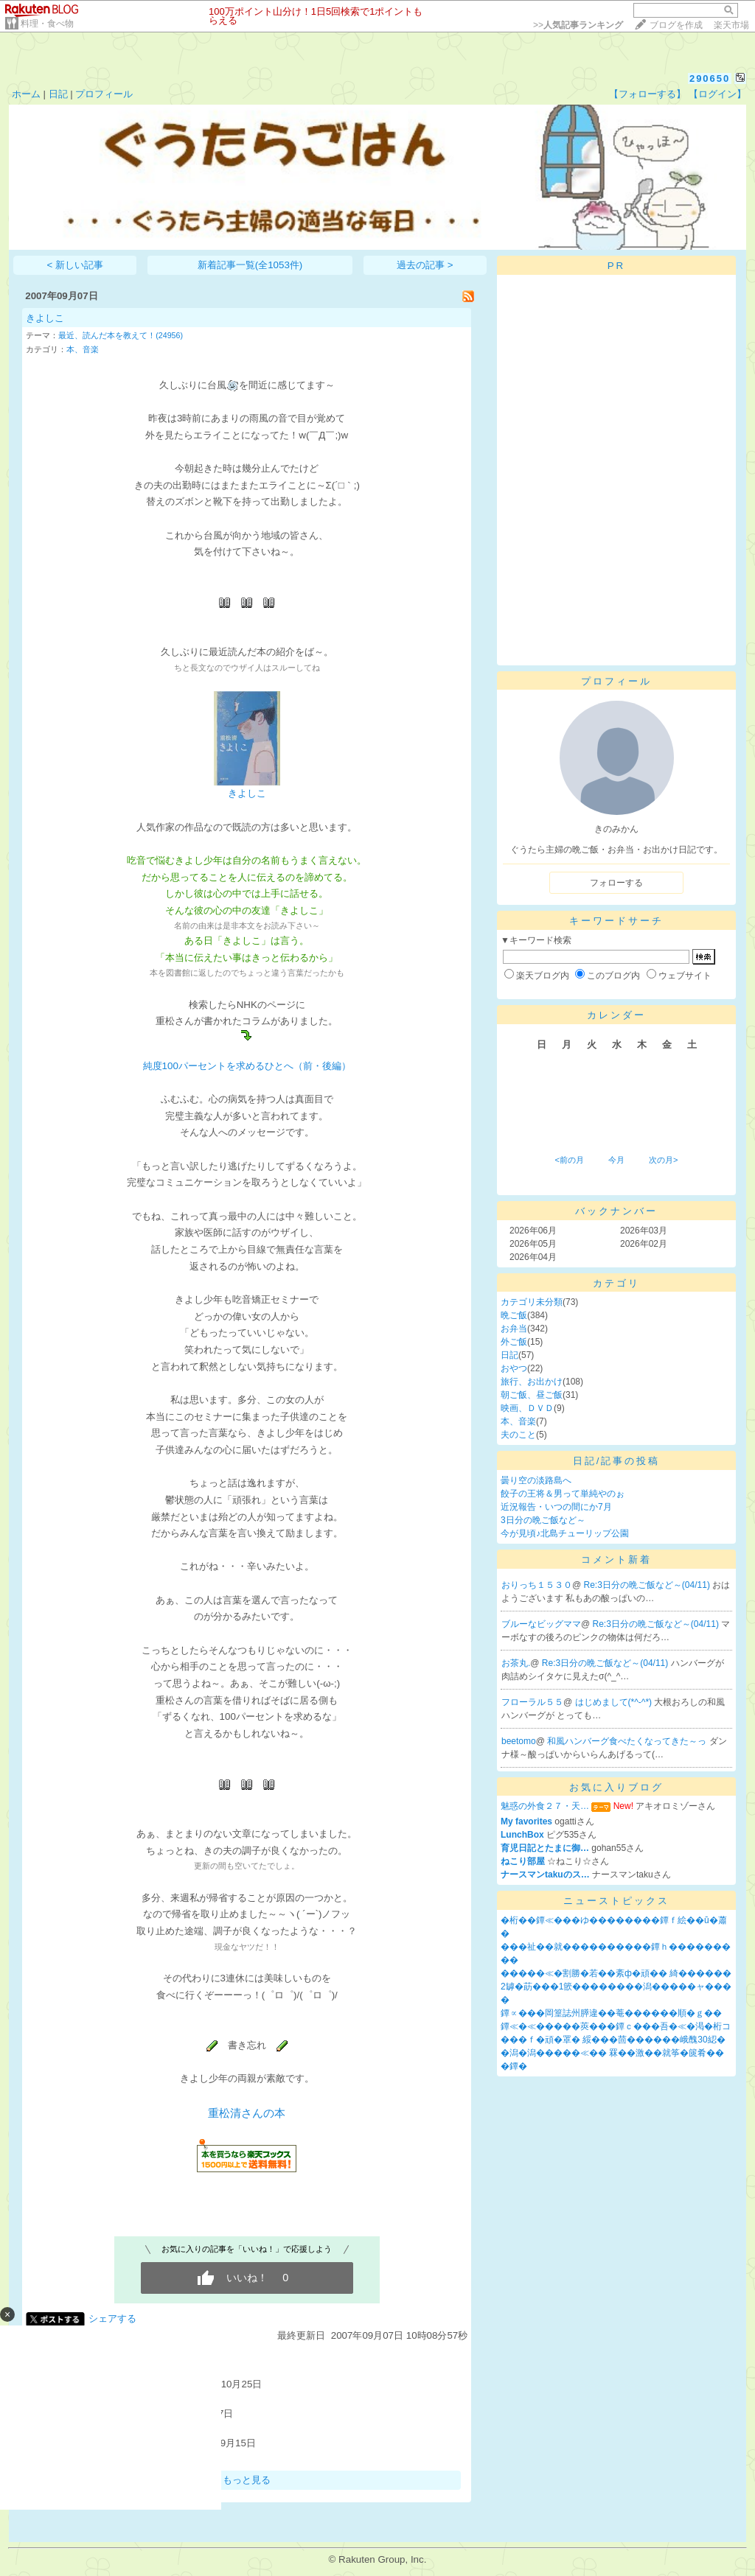 The image size is (755, 2576). Describe the element at coordinates (663, 1159) in the screenshot. I see `次の月>` at that location.